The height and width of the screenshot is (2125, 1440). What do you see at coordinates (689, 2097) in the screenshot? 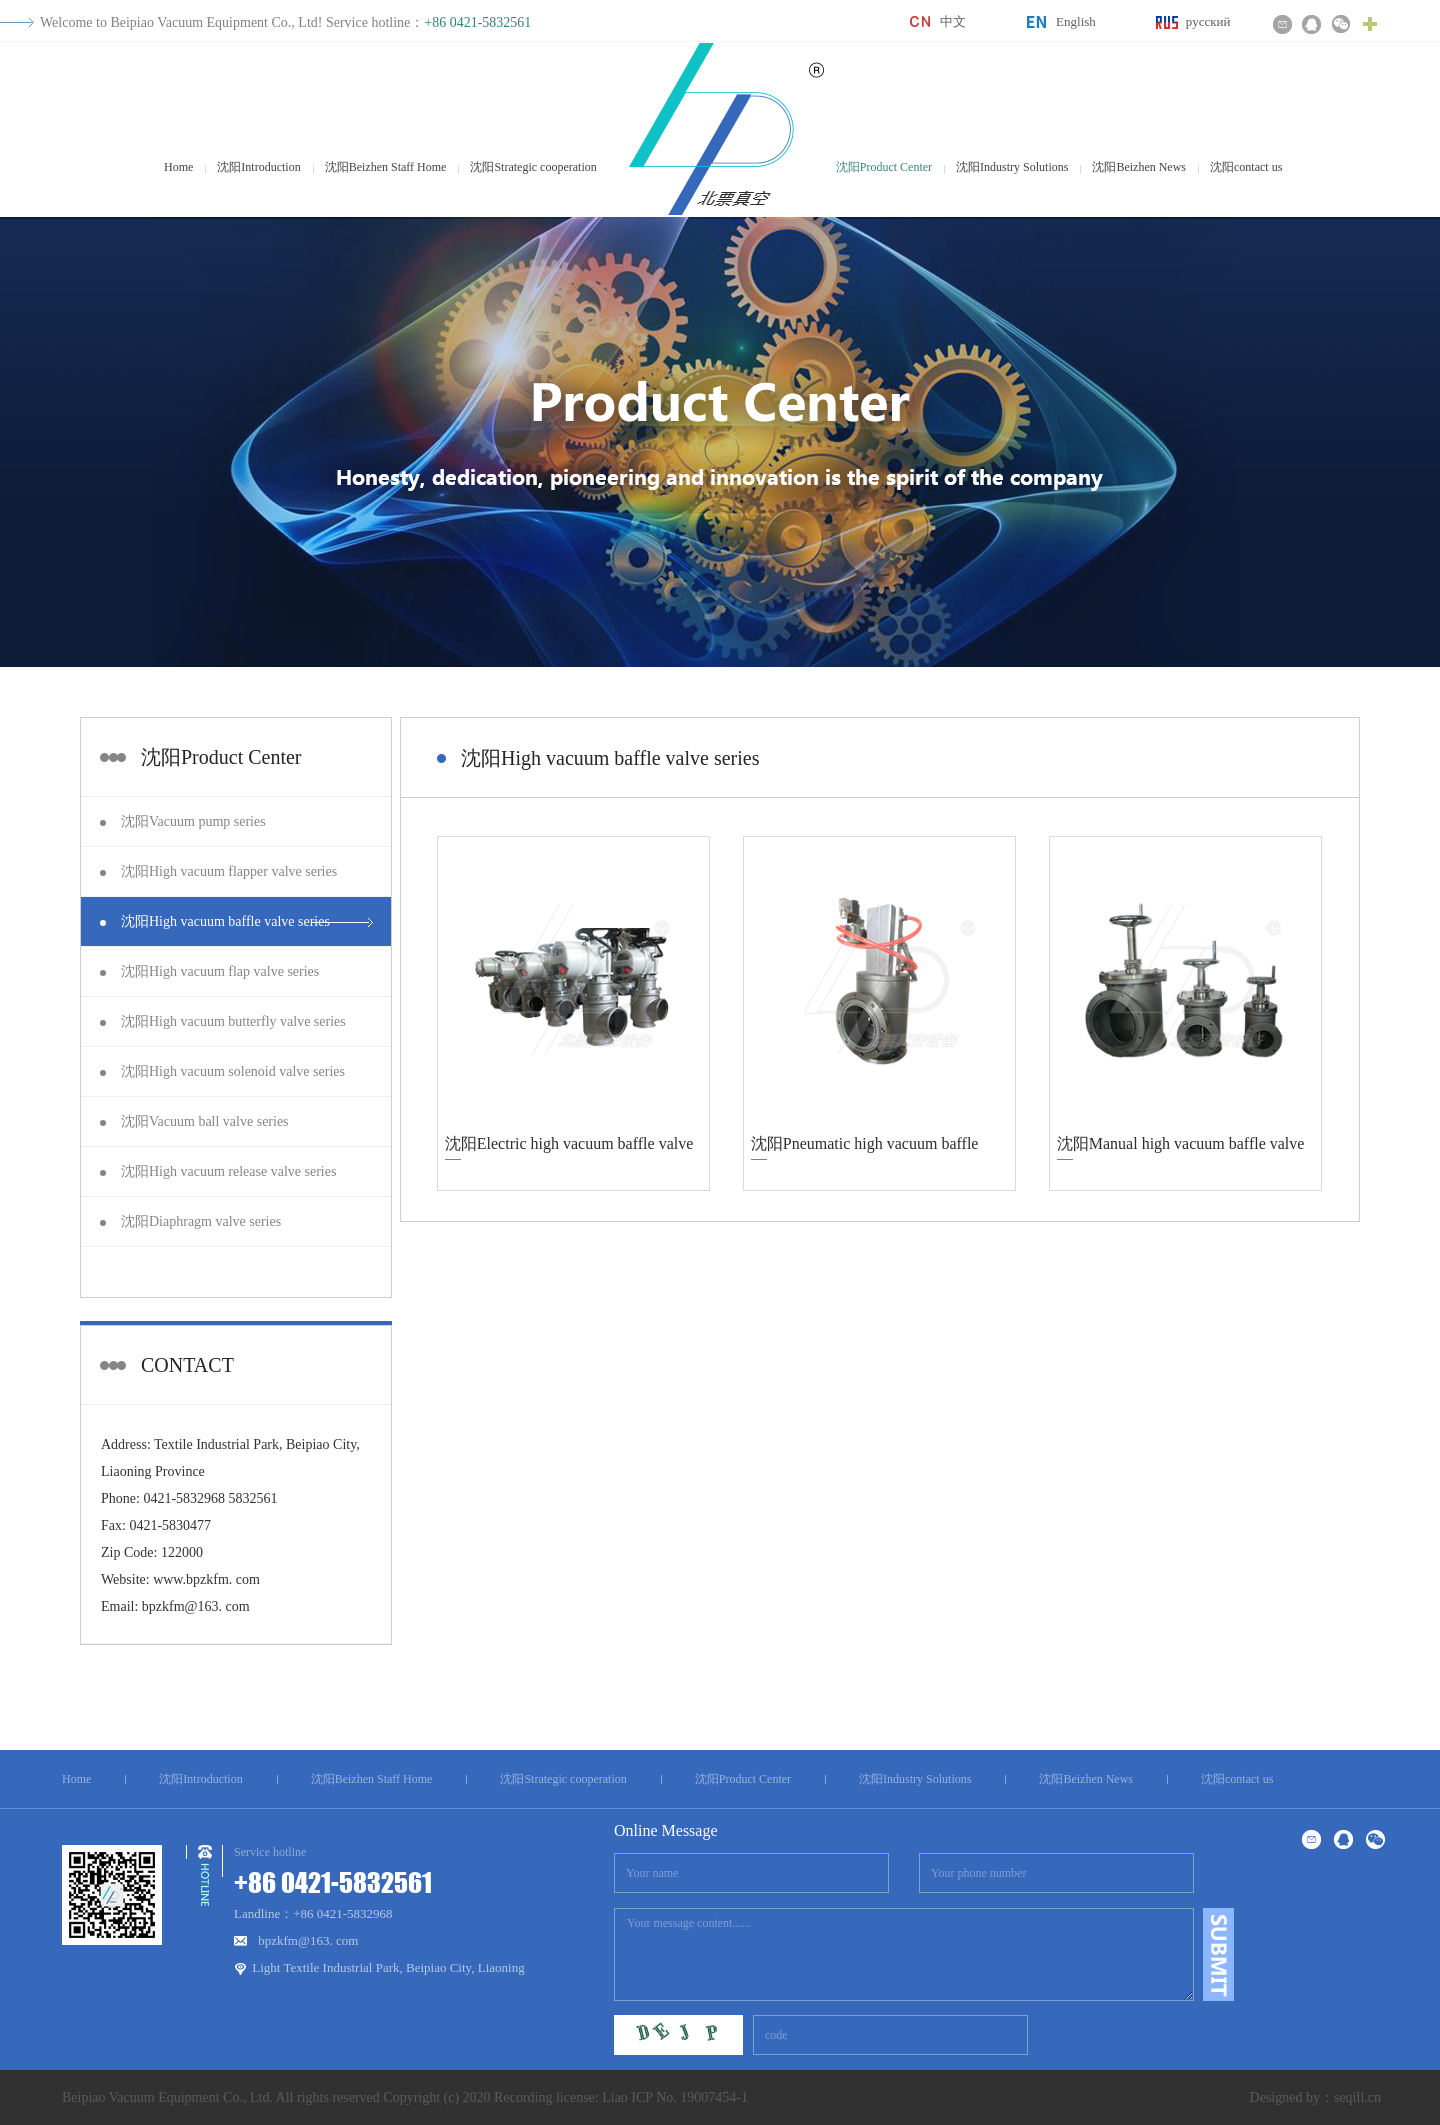
I see `ICP No. 19007454-1` at bounding box center [689, 2097].